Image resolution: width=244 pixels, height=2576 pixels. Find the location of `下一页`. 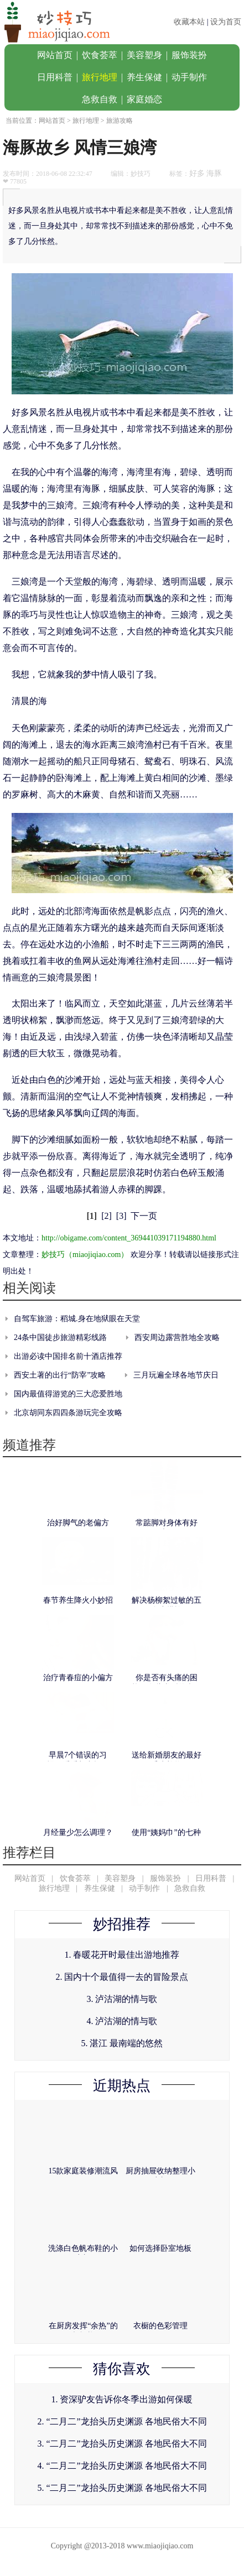

下一页 is located at coordinates (144, 1216).